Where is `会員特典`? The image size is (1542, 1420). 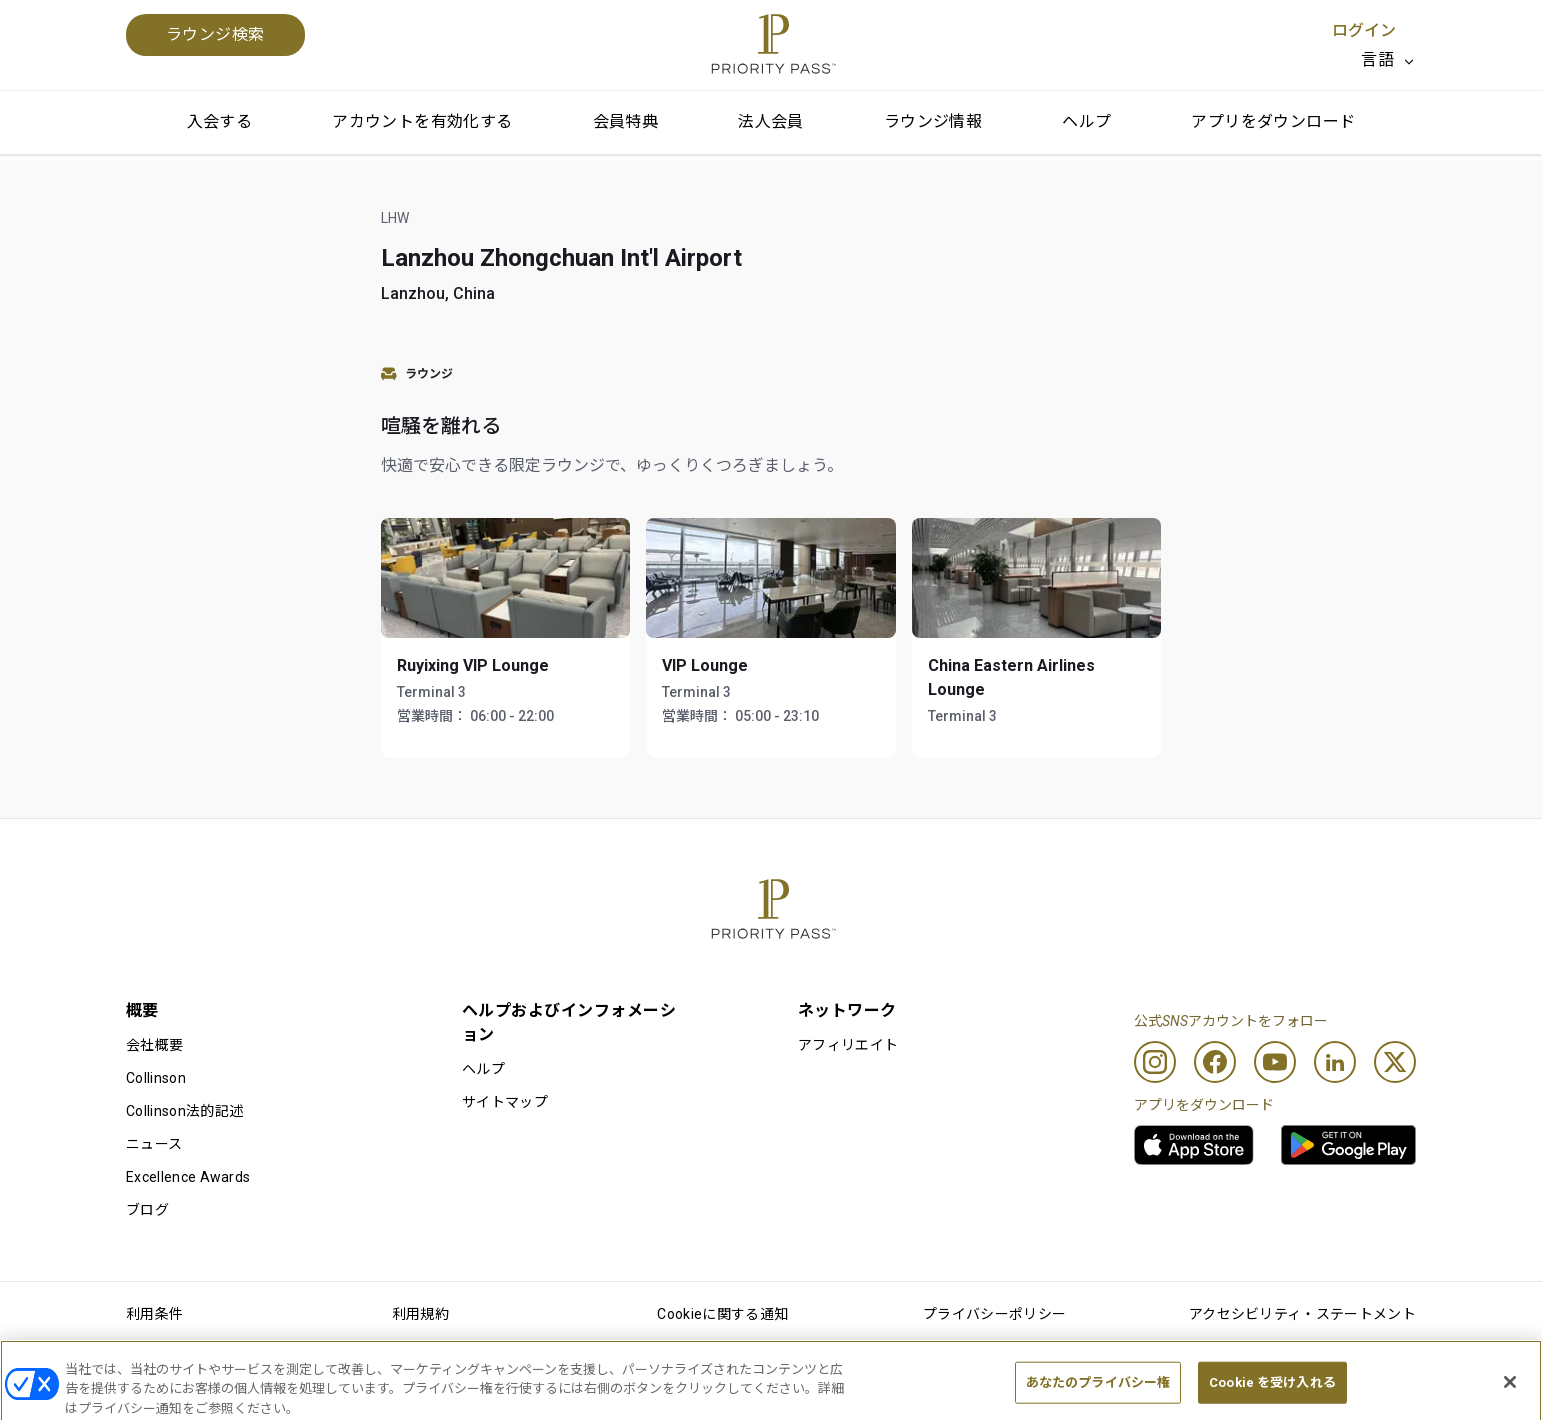
会員特典 is located at coordinates (626, 121).